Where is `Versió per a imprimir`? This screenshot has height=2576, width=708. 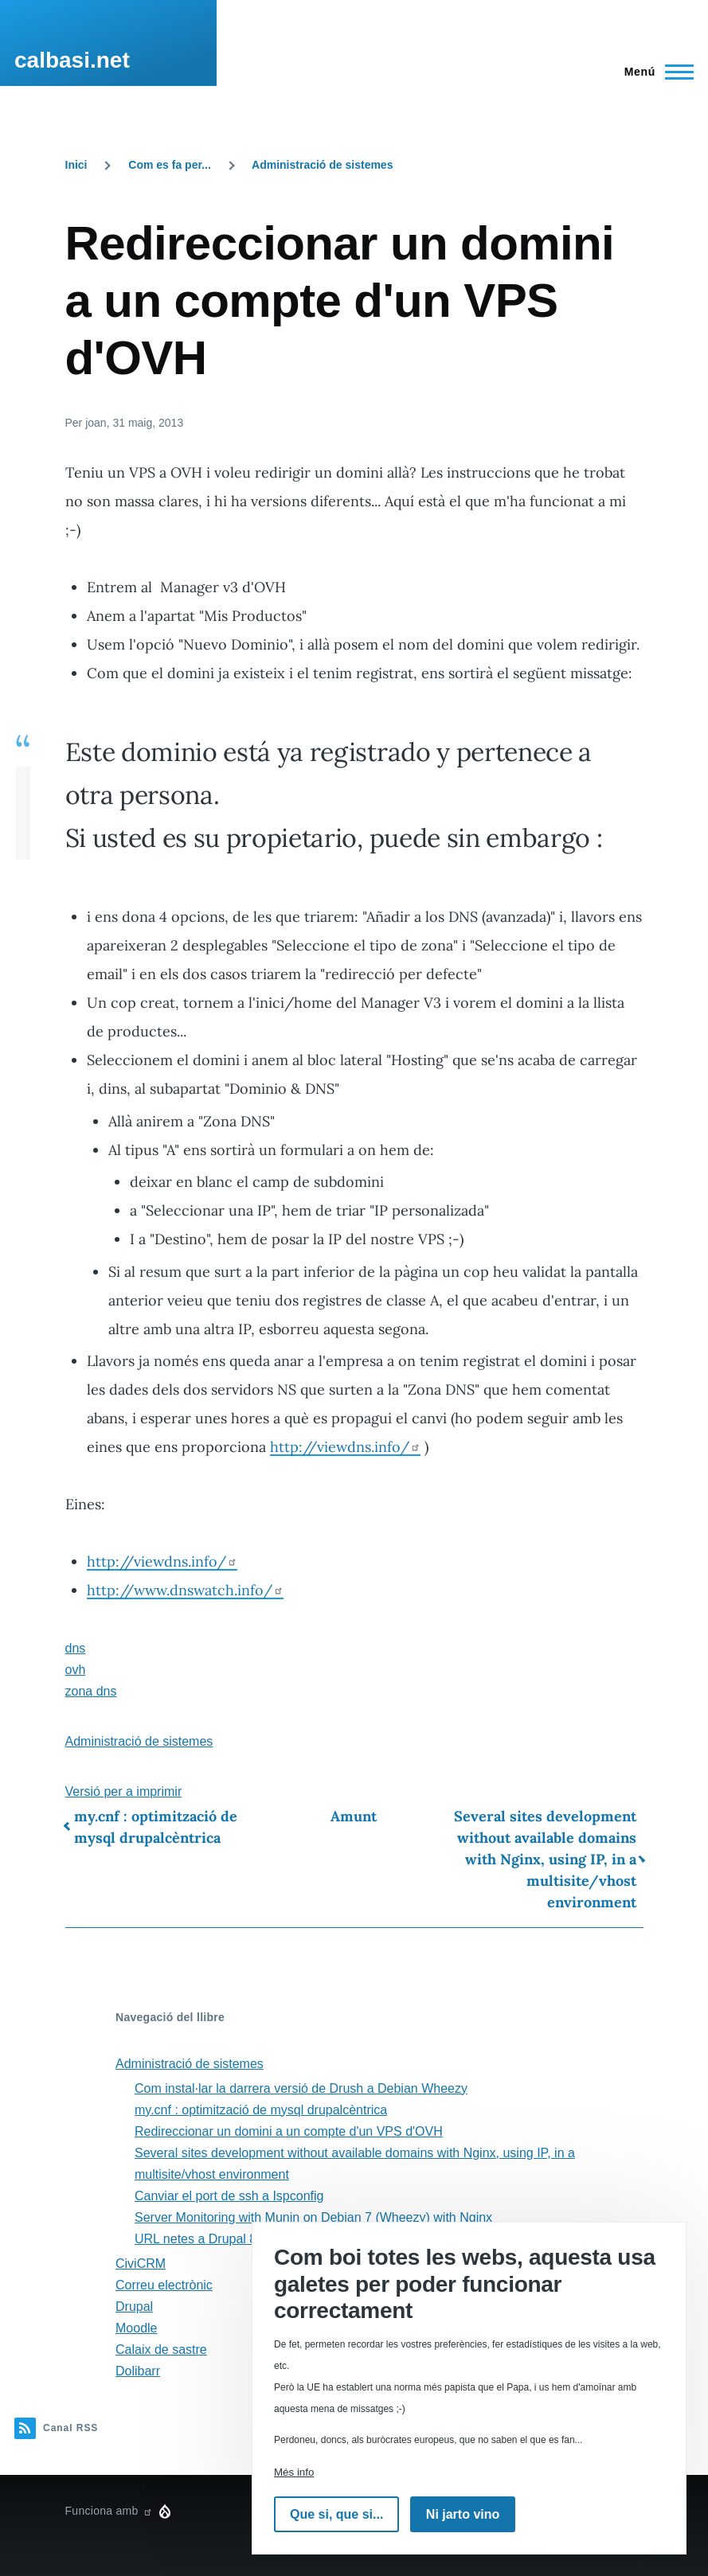 Versió per a imprimir is located at coordinates (123, 1791).